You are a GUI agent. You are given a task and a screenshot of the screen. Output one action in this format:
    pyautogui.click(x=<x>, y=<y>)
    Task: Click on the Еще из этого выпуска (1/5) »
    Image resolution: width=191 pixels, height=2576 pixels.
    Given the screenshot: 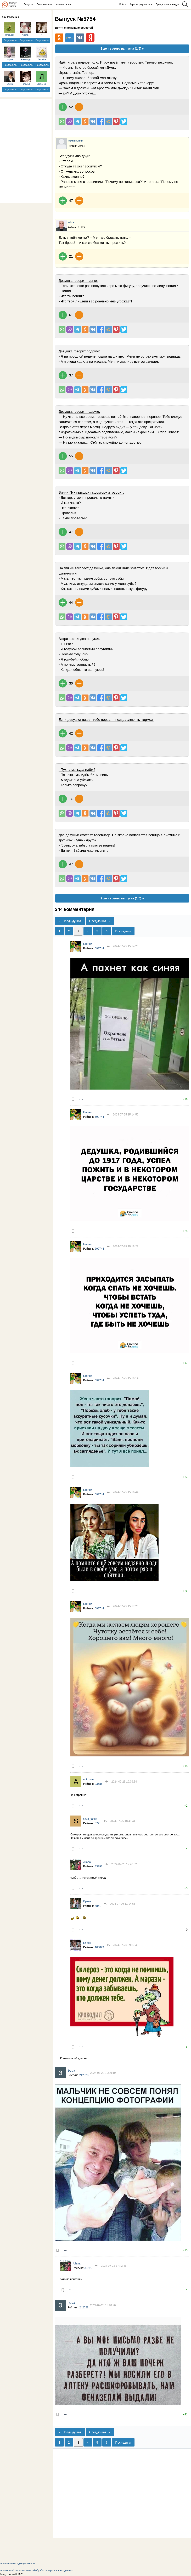 What is the action you would take?
    pyautogui.click(x=122, y=48)
    